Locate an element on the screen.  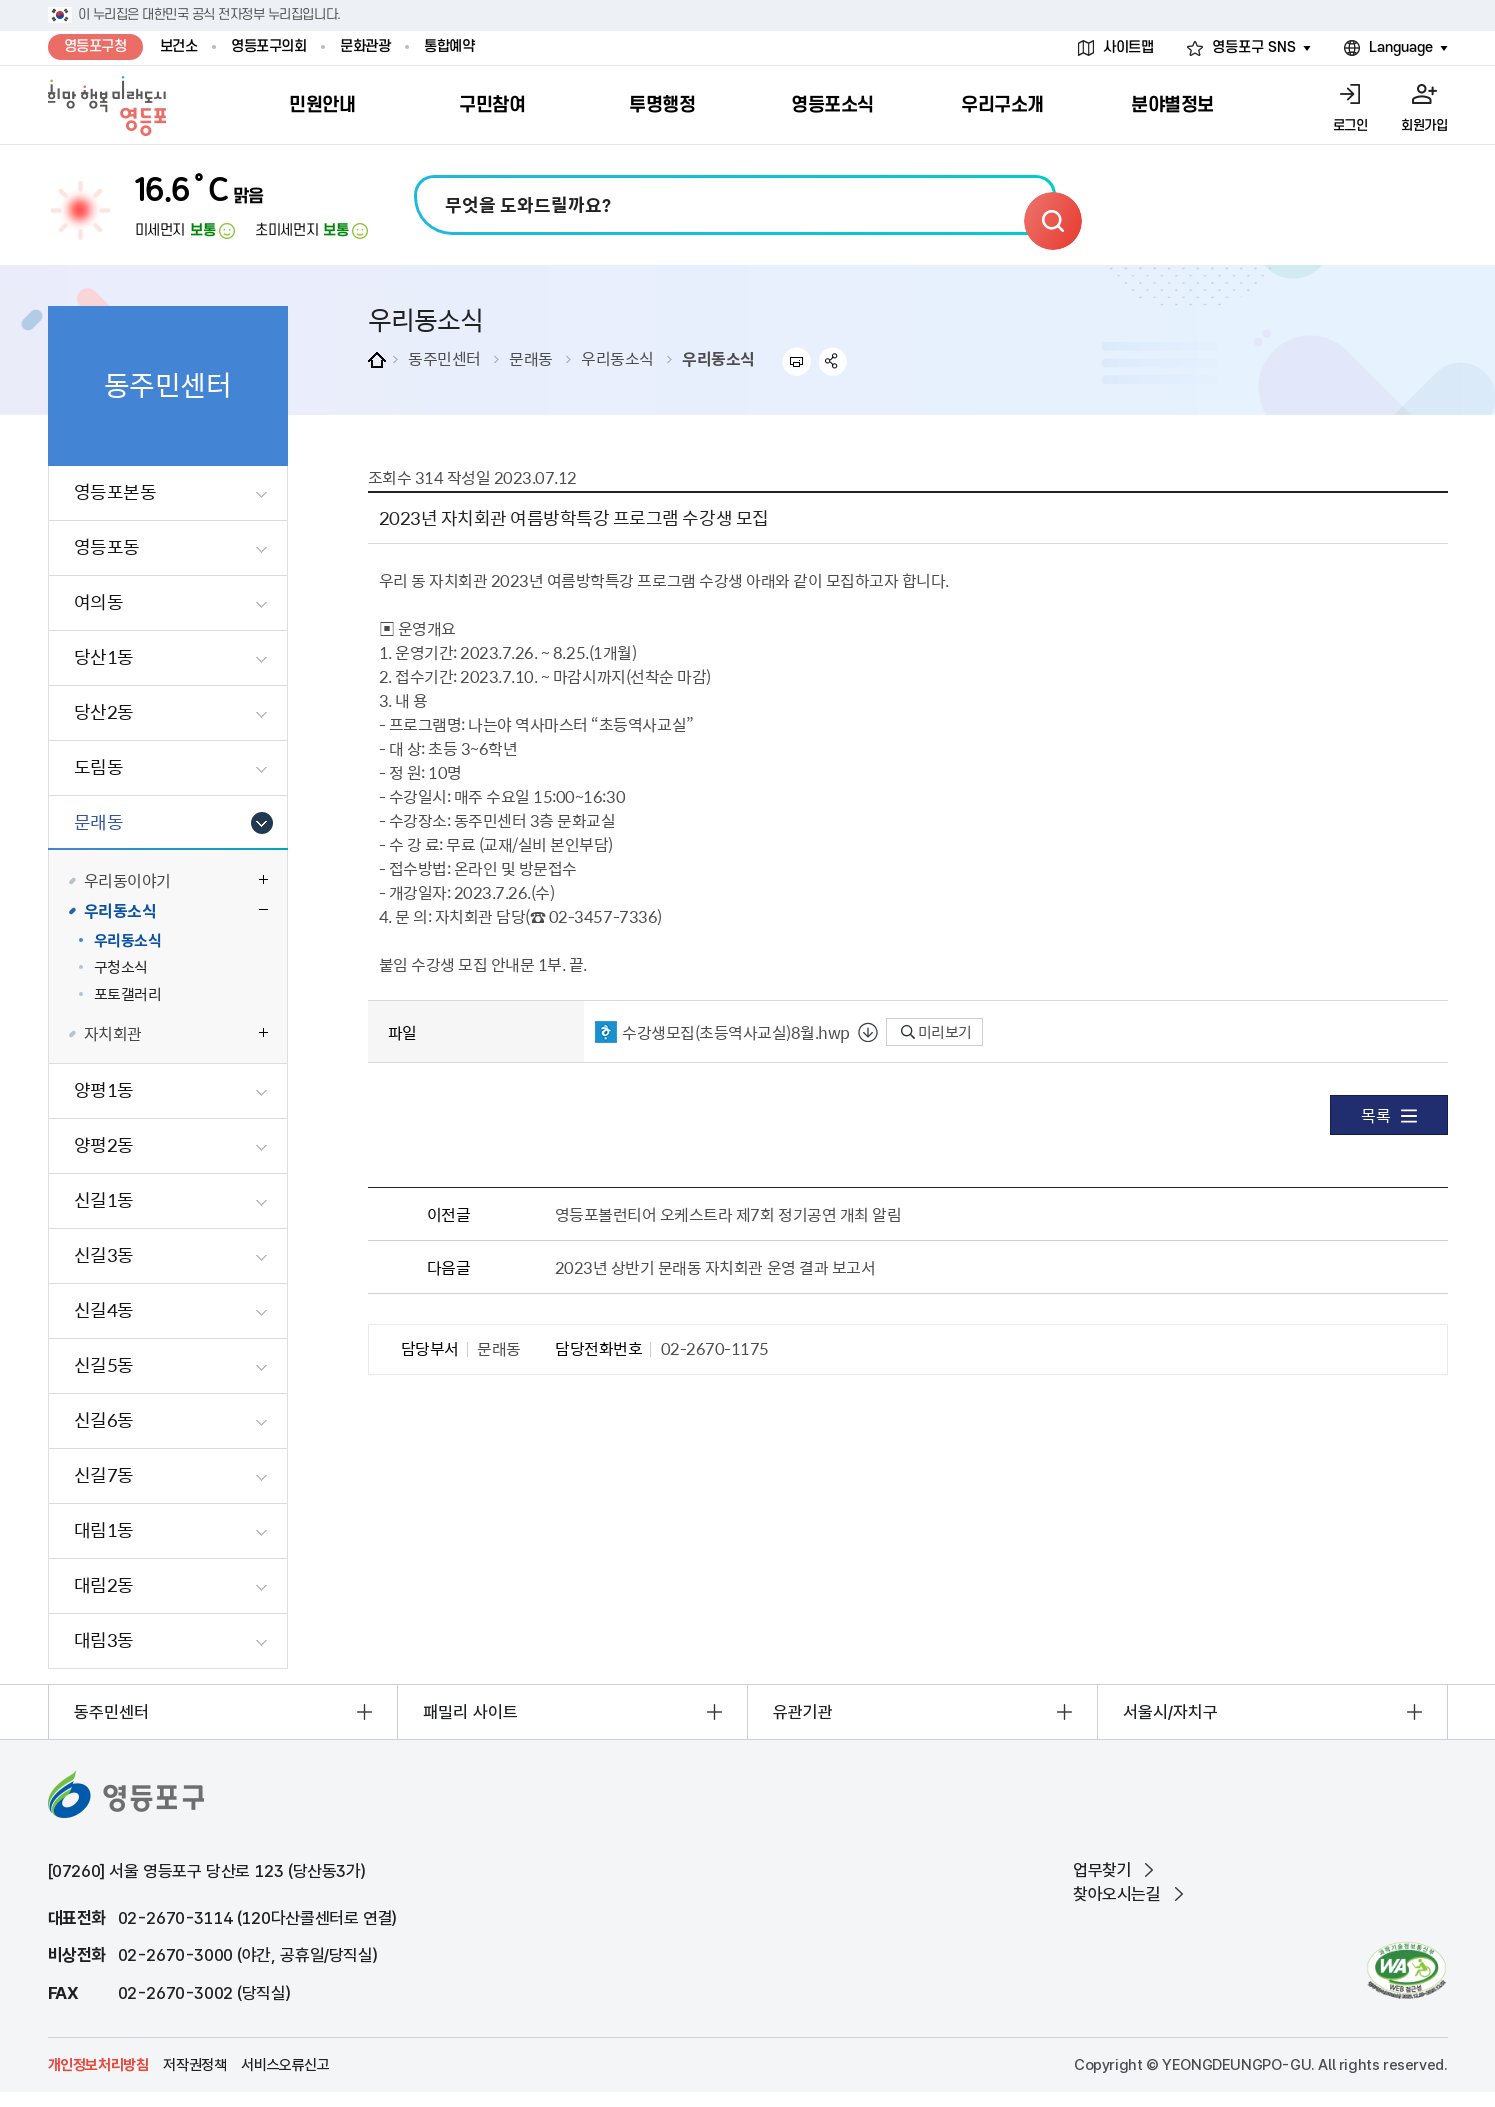
영등포구 SNS is located at coordinates (1254, 47).